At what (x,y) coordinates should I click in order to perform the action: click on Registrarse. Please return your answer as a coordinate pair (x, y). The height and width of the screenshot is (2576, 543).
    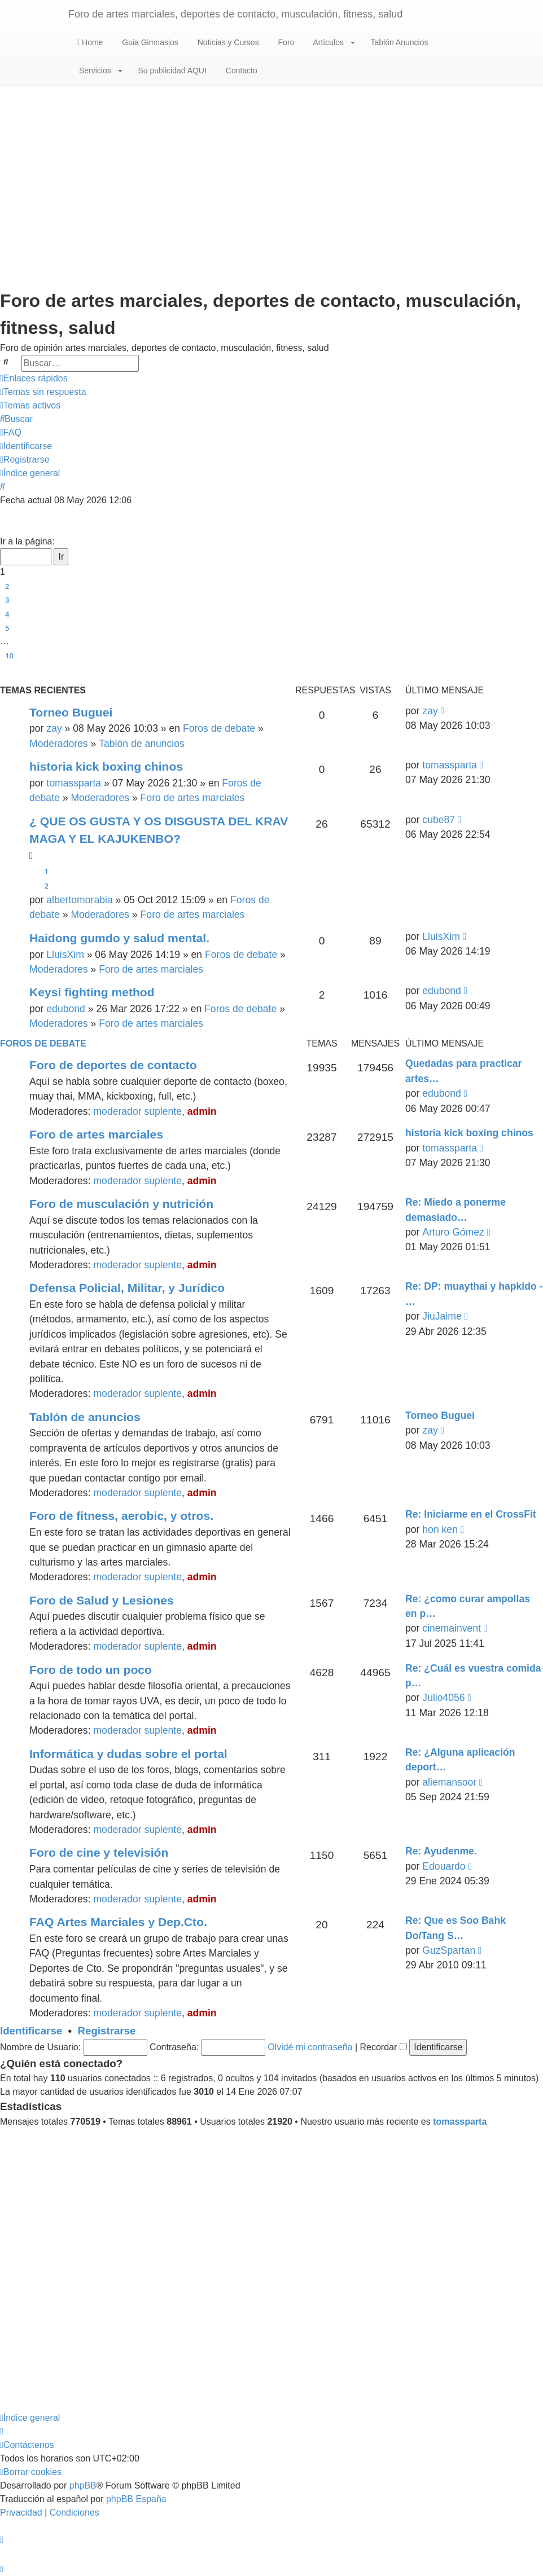
    Looking at the image, I should click on (107, 2031).